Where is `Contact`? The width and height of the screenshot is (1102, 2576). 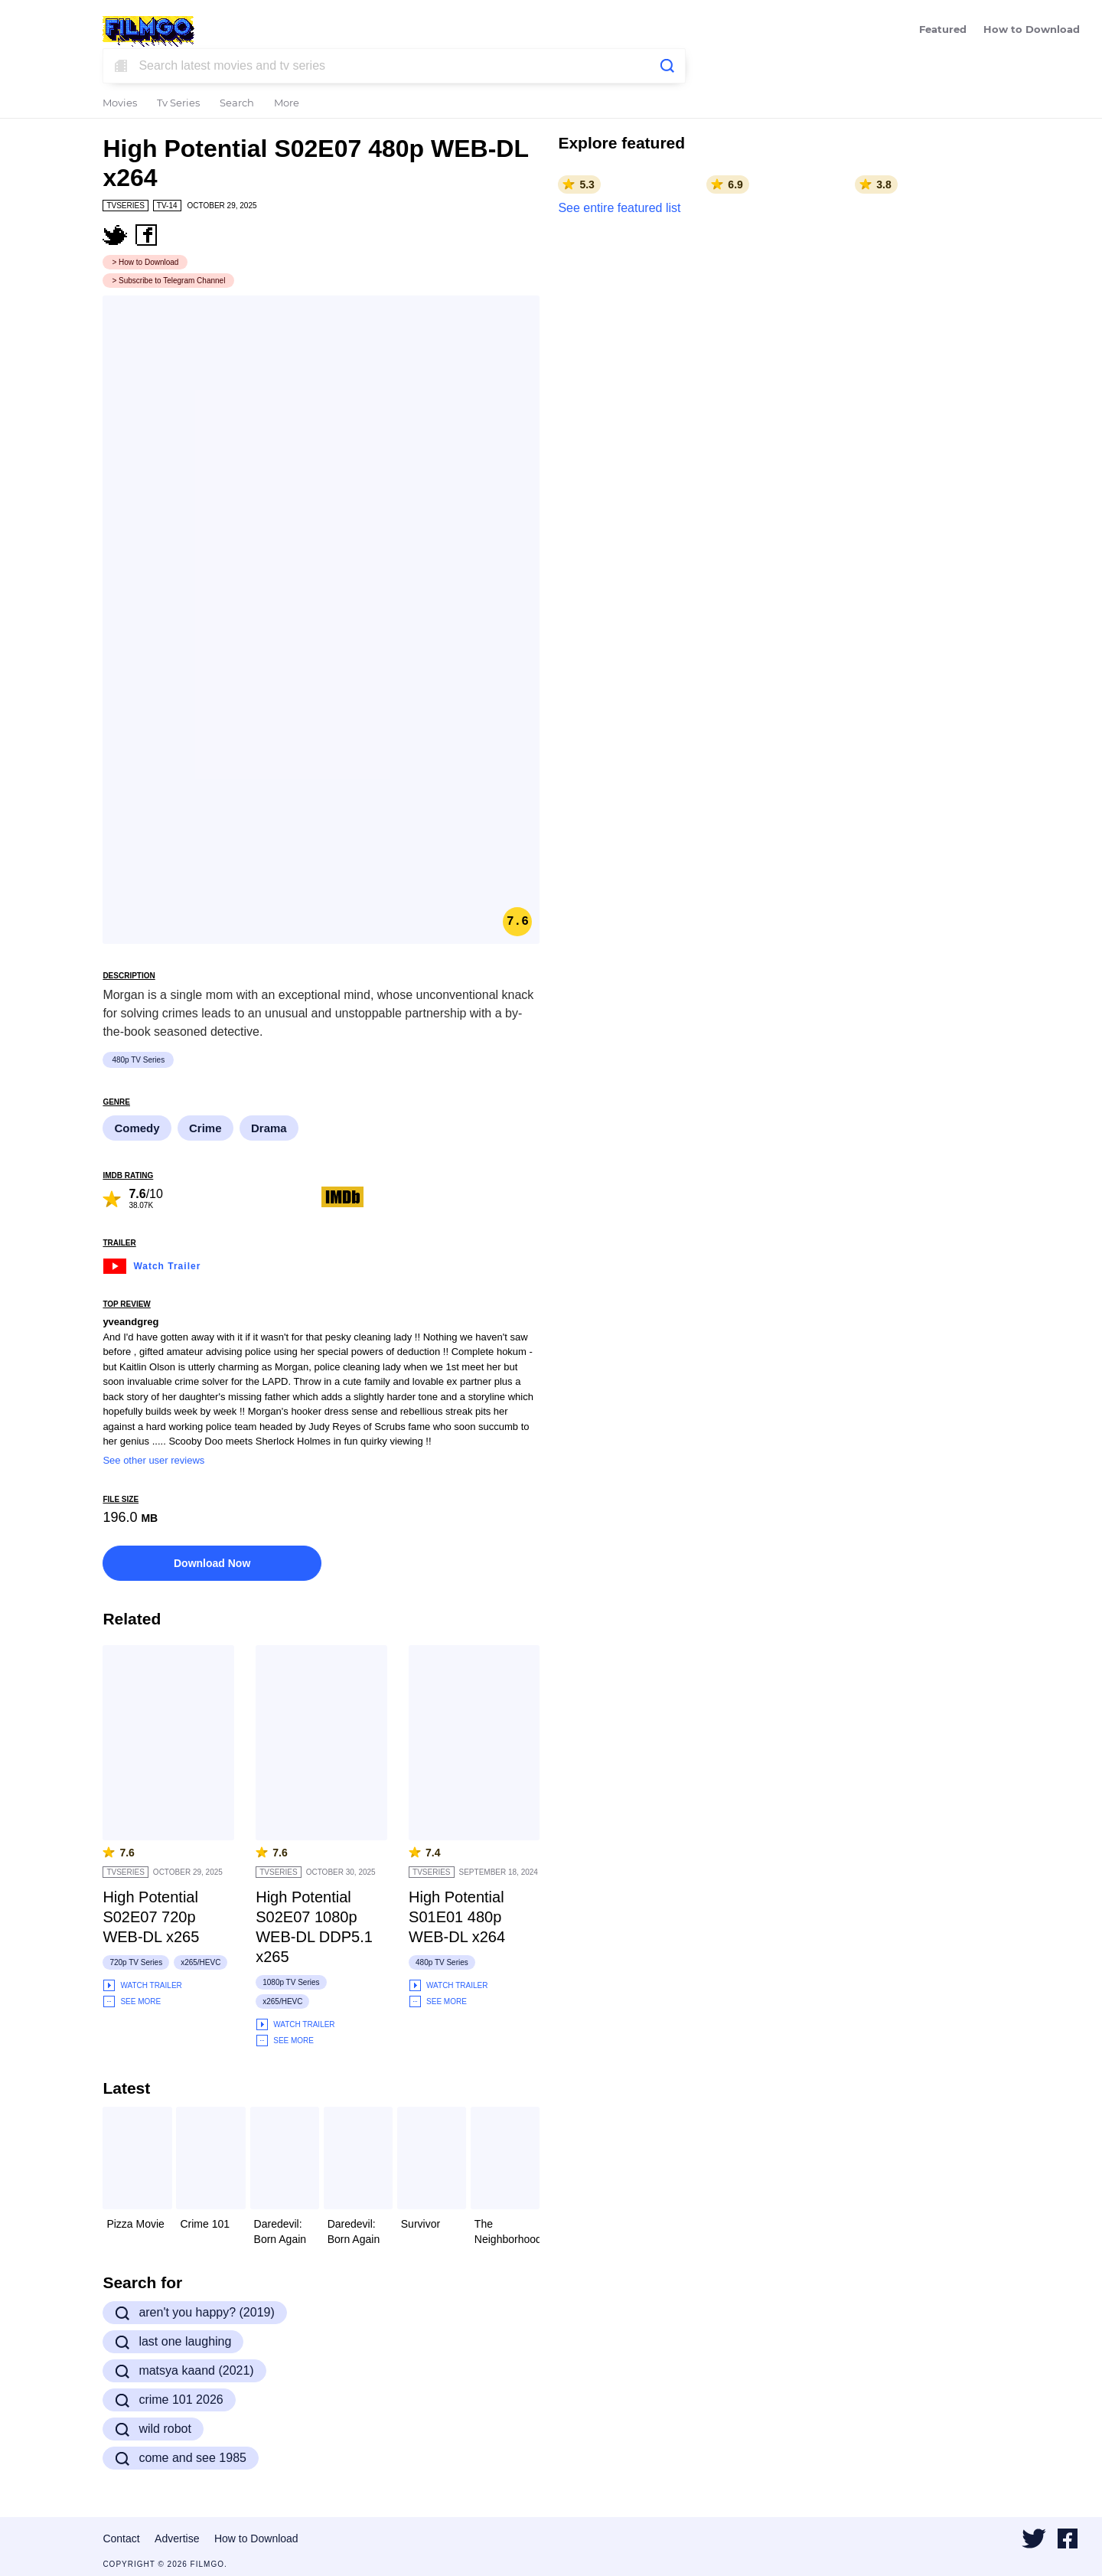
Contact is located at coordinates (121, 2538).